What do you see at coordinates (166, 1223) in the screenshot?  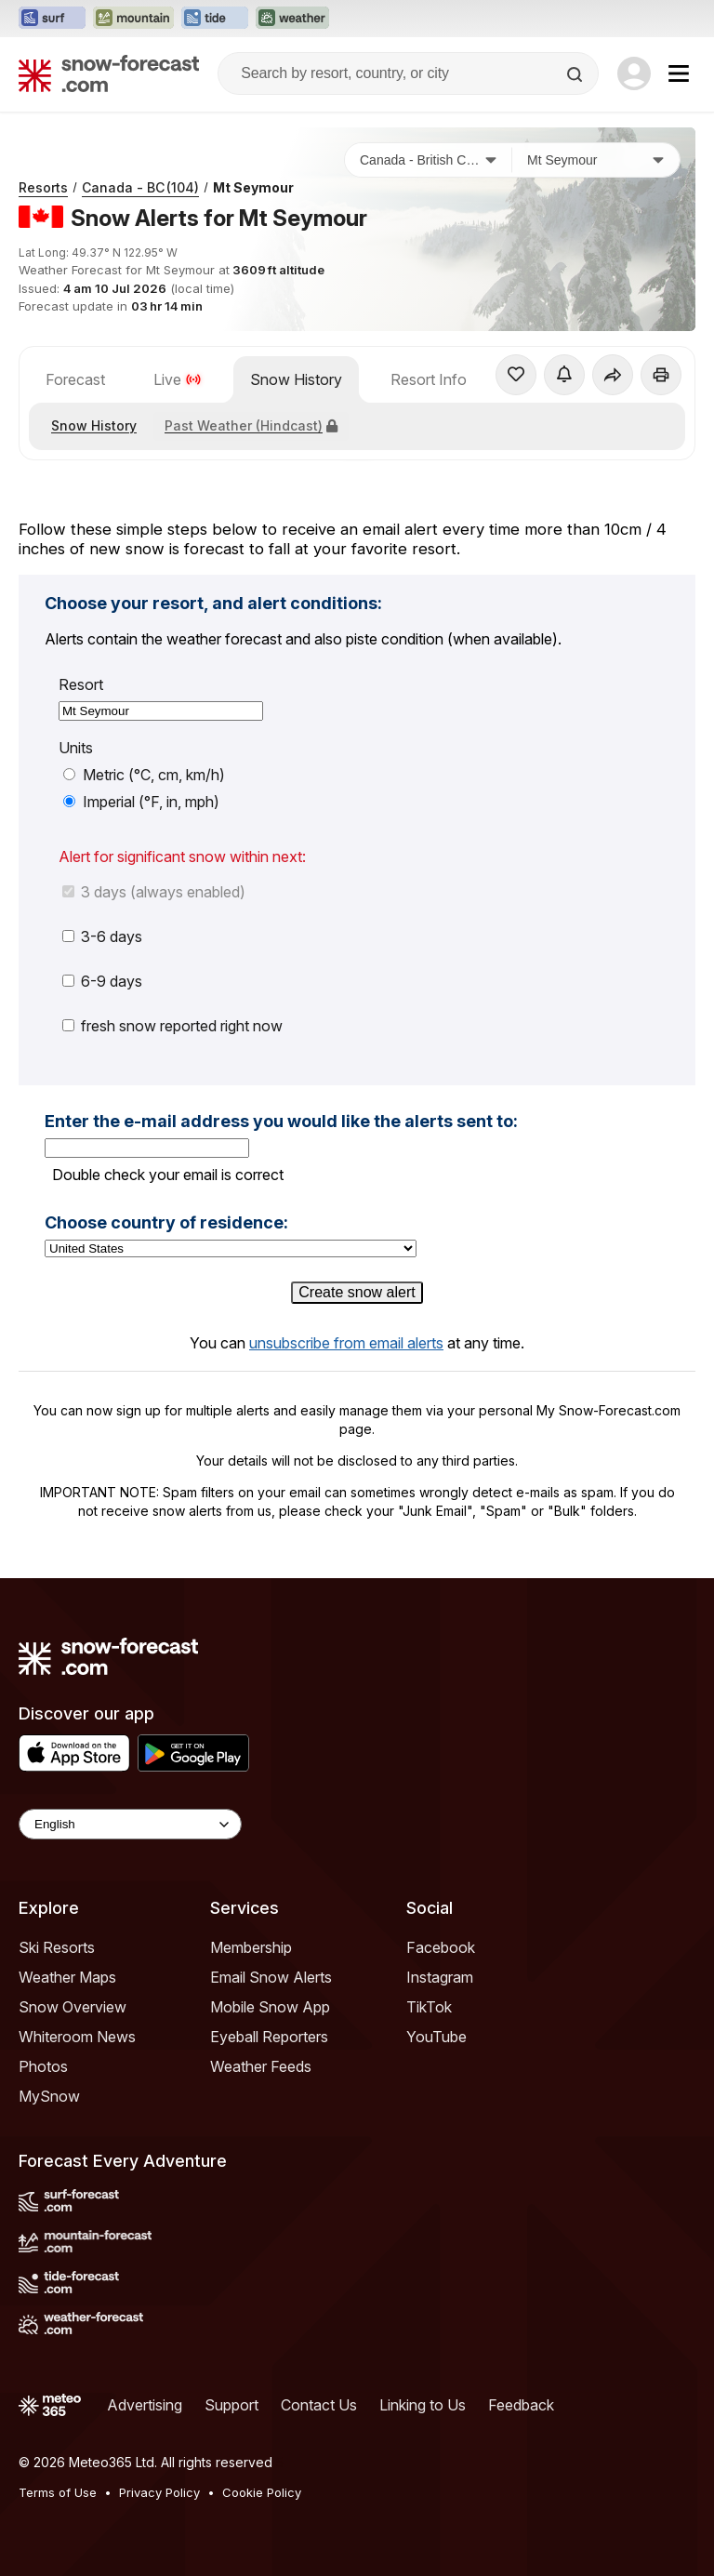 I see `Choose country of residence:` at bounding box center [166, 1223].